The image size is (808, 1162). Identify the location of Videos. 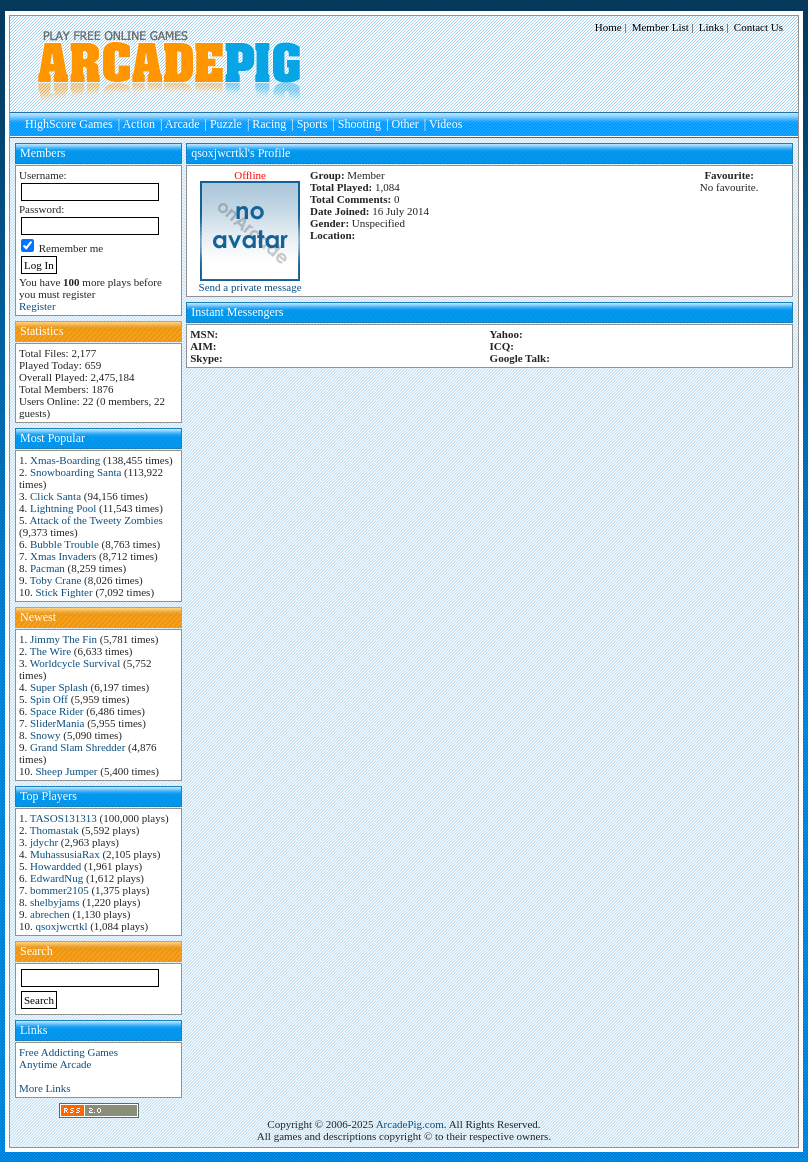
(445, 124).